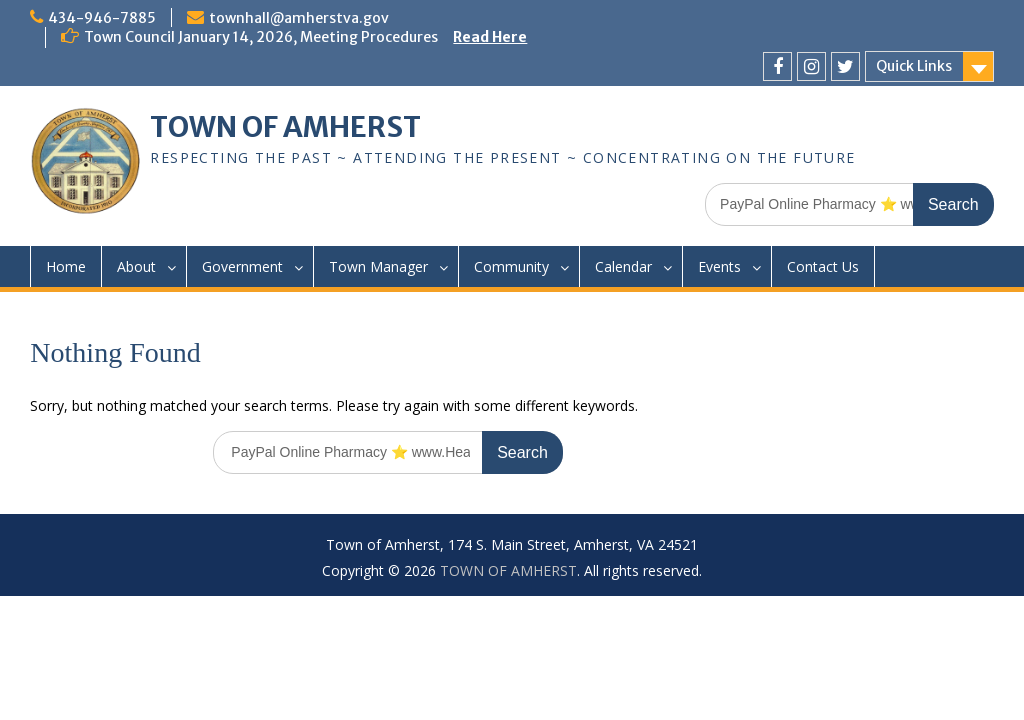  Describe the element at coordinates (511, 266) in the screenshot. I see `Community` at that location.